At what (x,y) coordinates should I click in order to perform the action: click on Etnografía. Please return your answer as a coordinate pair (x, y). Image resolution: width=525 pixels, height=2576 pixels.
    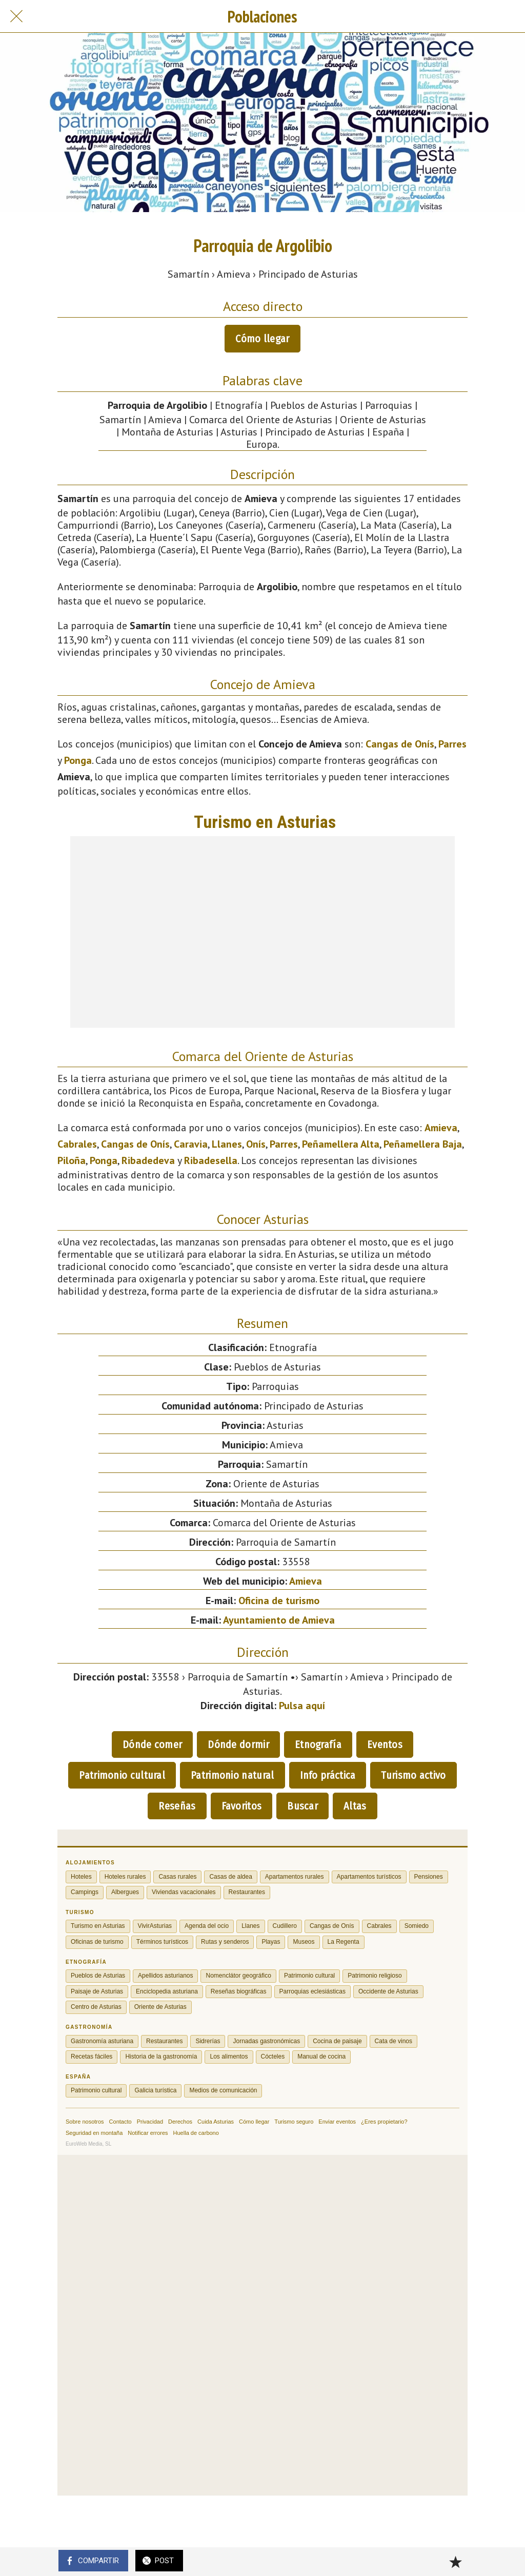
    Looking at the image, I should click on (318, 1744).